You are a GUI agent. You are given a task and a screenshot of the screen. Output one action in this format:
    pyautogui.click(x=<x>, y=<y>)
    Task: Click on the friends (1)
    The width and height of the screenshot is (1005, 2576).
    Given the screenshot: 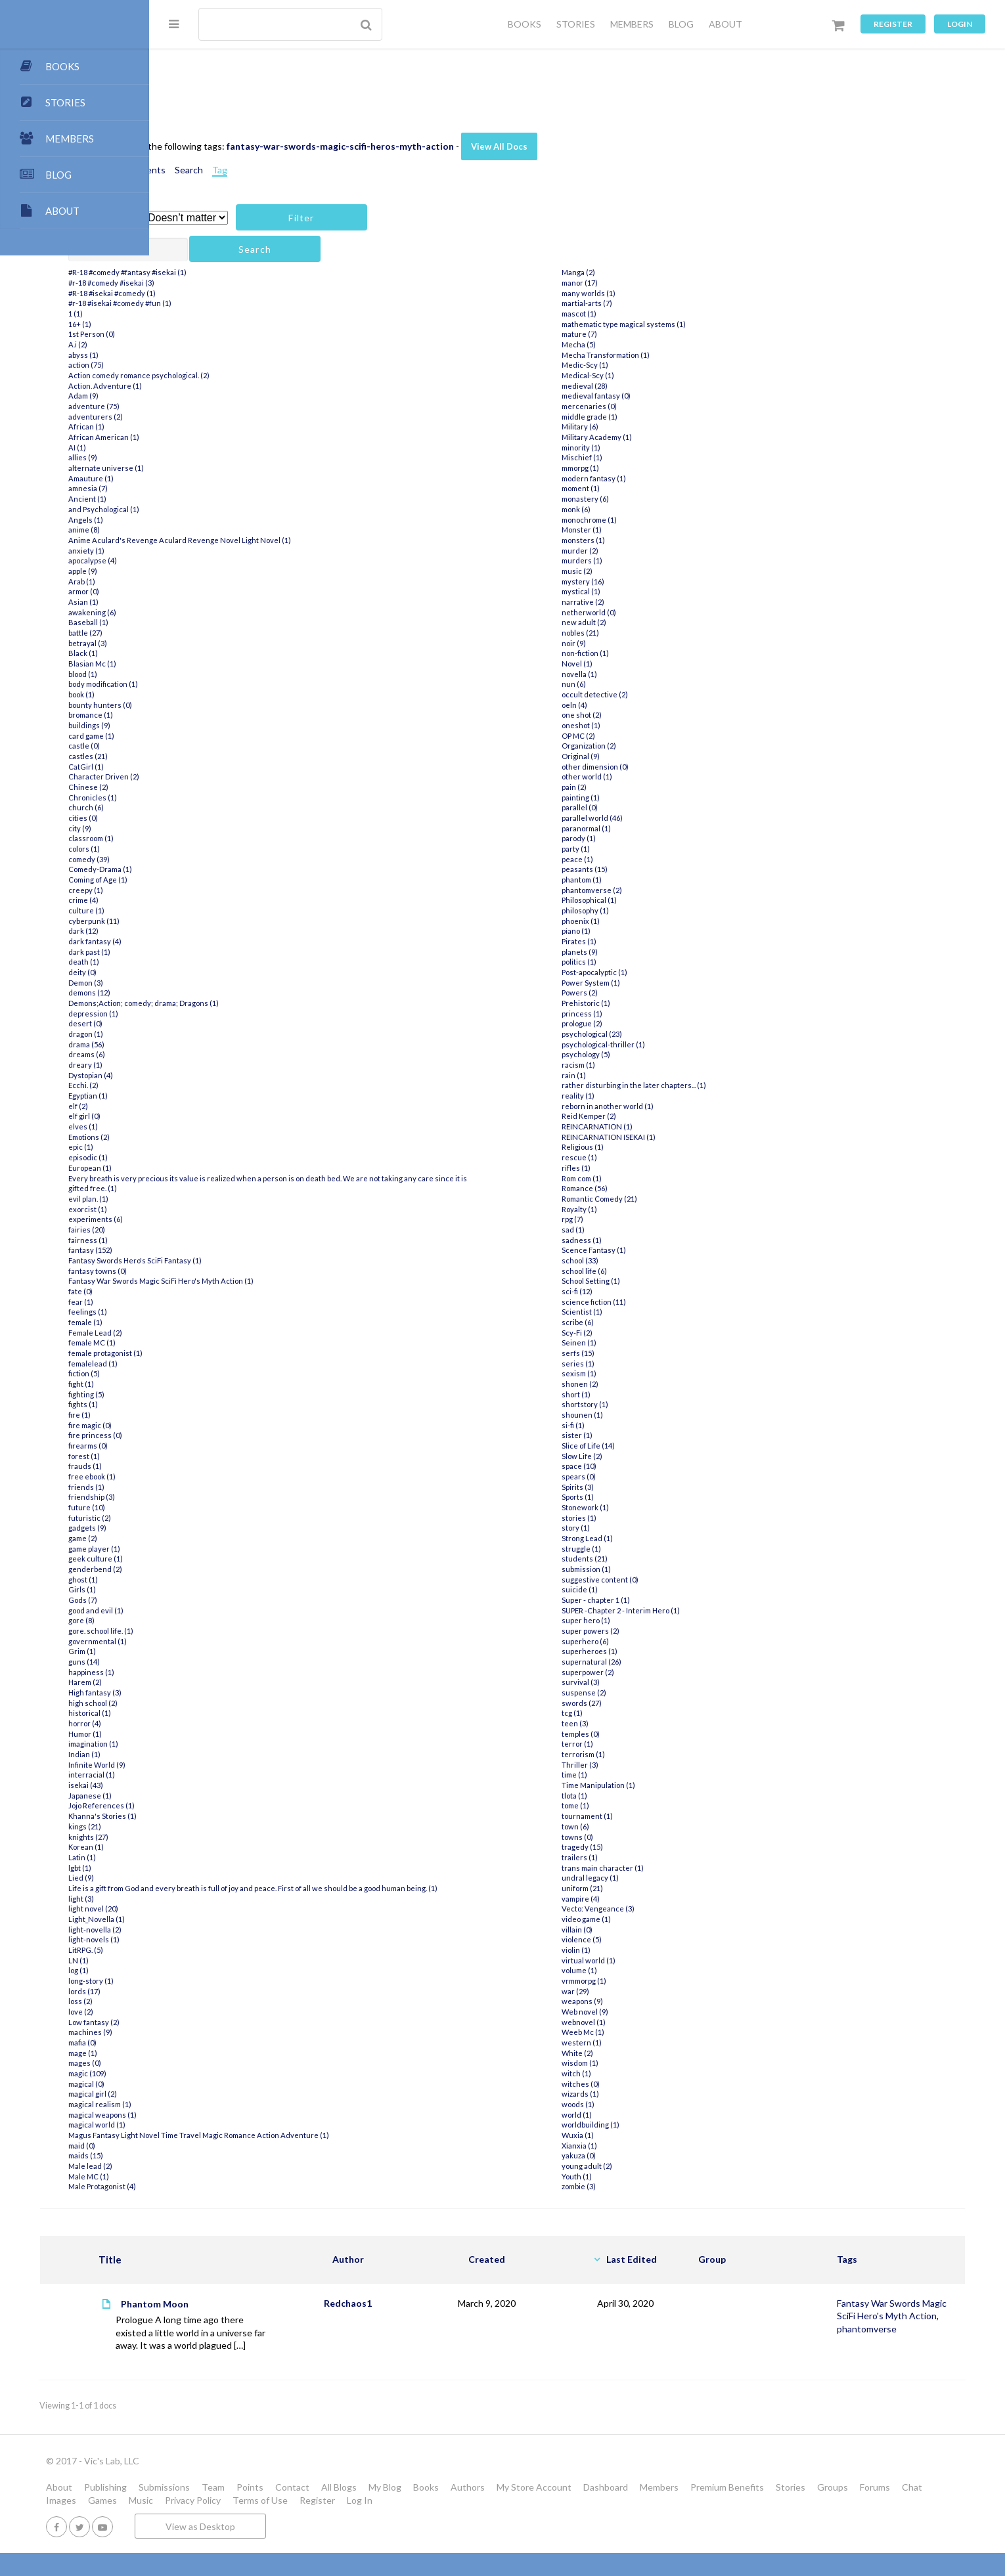 What is the action you would take?
    pyautogui.click(x=207, y=1487)
    